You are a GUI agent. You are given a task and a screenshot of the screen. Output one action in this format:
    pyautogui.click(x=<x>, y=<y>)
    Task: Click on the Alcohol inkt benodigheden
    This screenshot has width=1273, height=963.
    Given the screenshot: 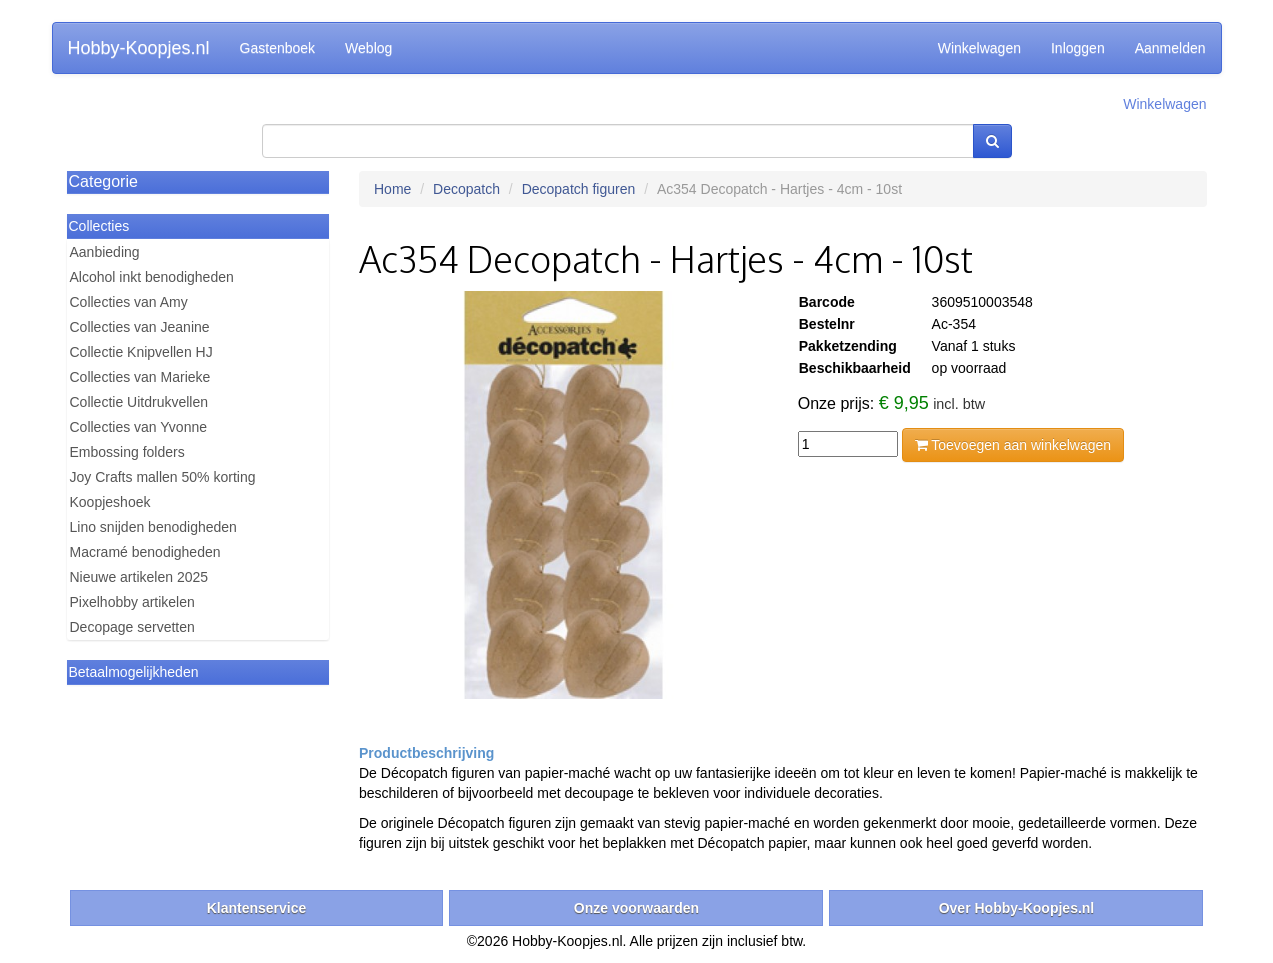 What is the action you would take?
    pyautogui.click(x=152, y=277)
    